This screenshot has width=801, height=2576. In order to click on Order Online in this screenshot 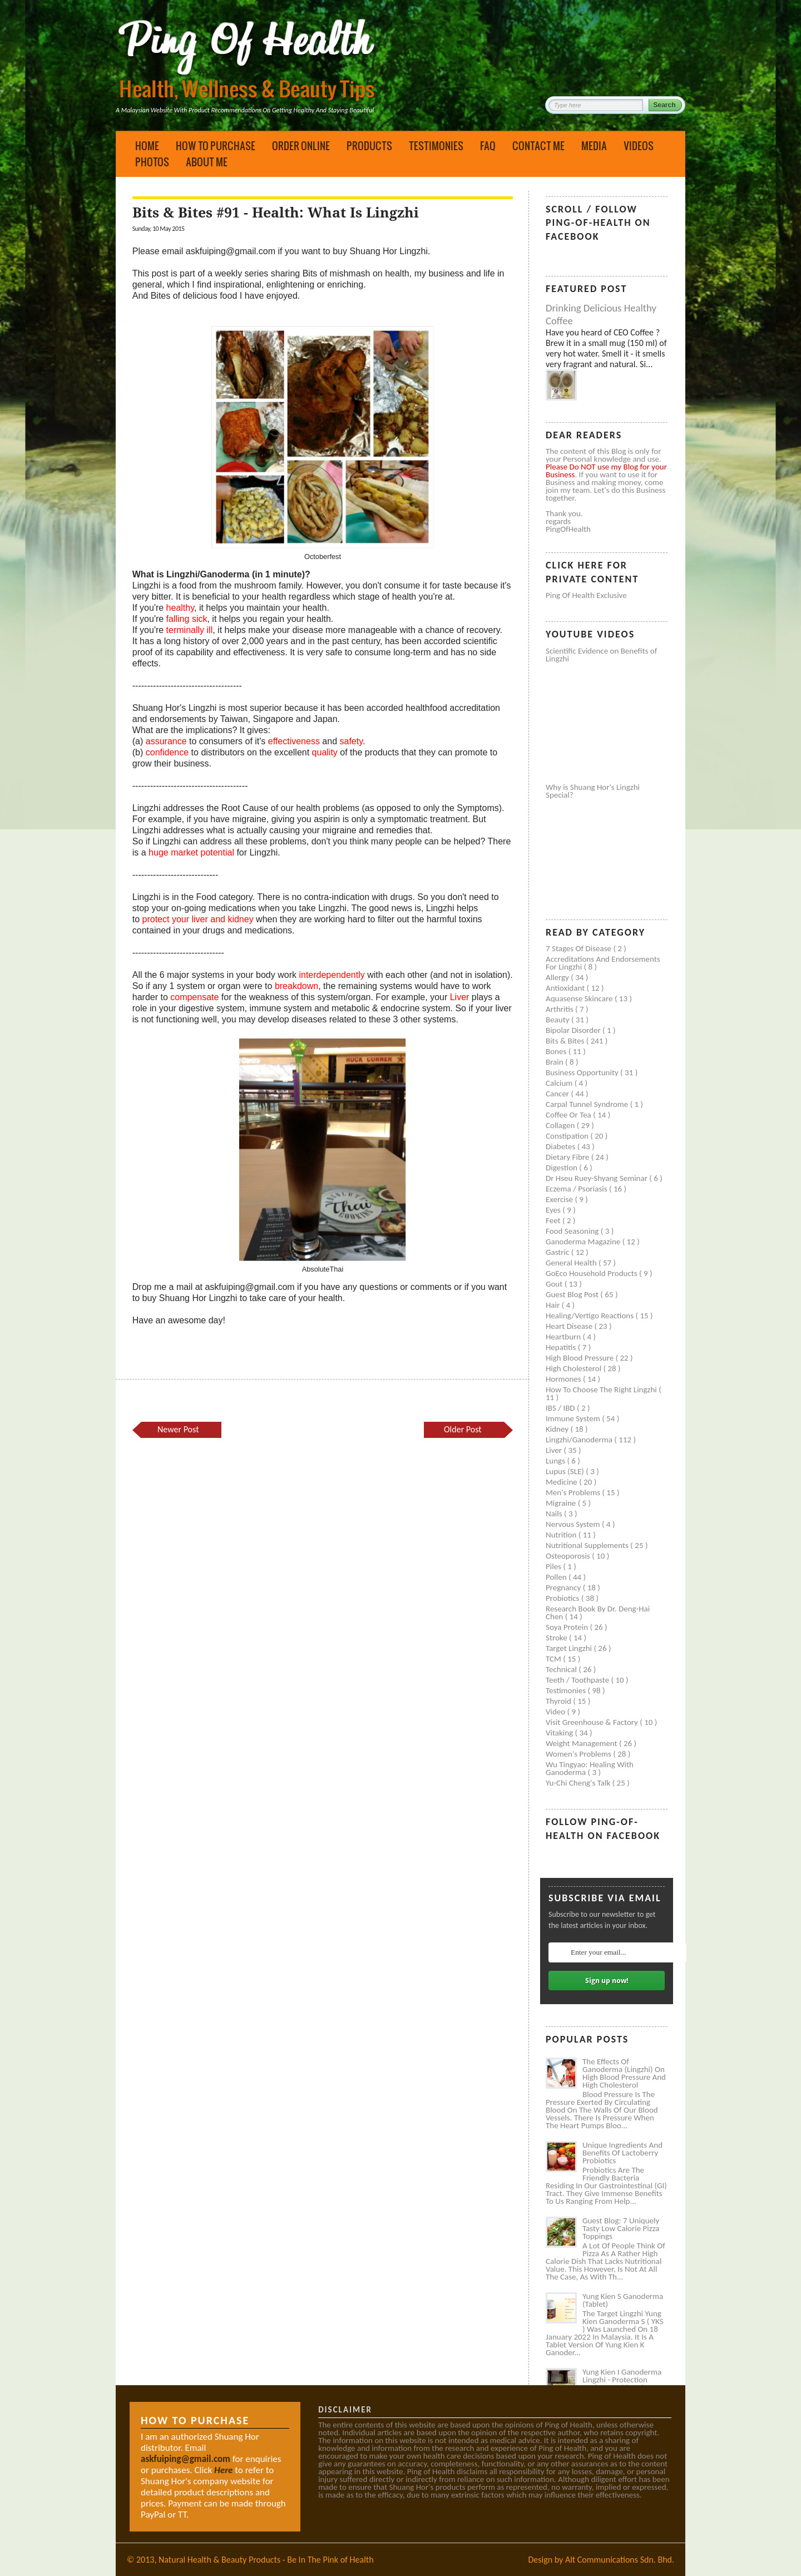, I will do `click(301, 145)`.